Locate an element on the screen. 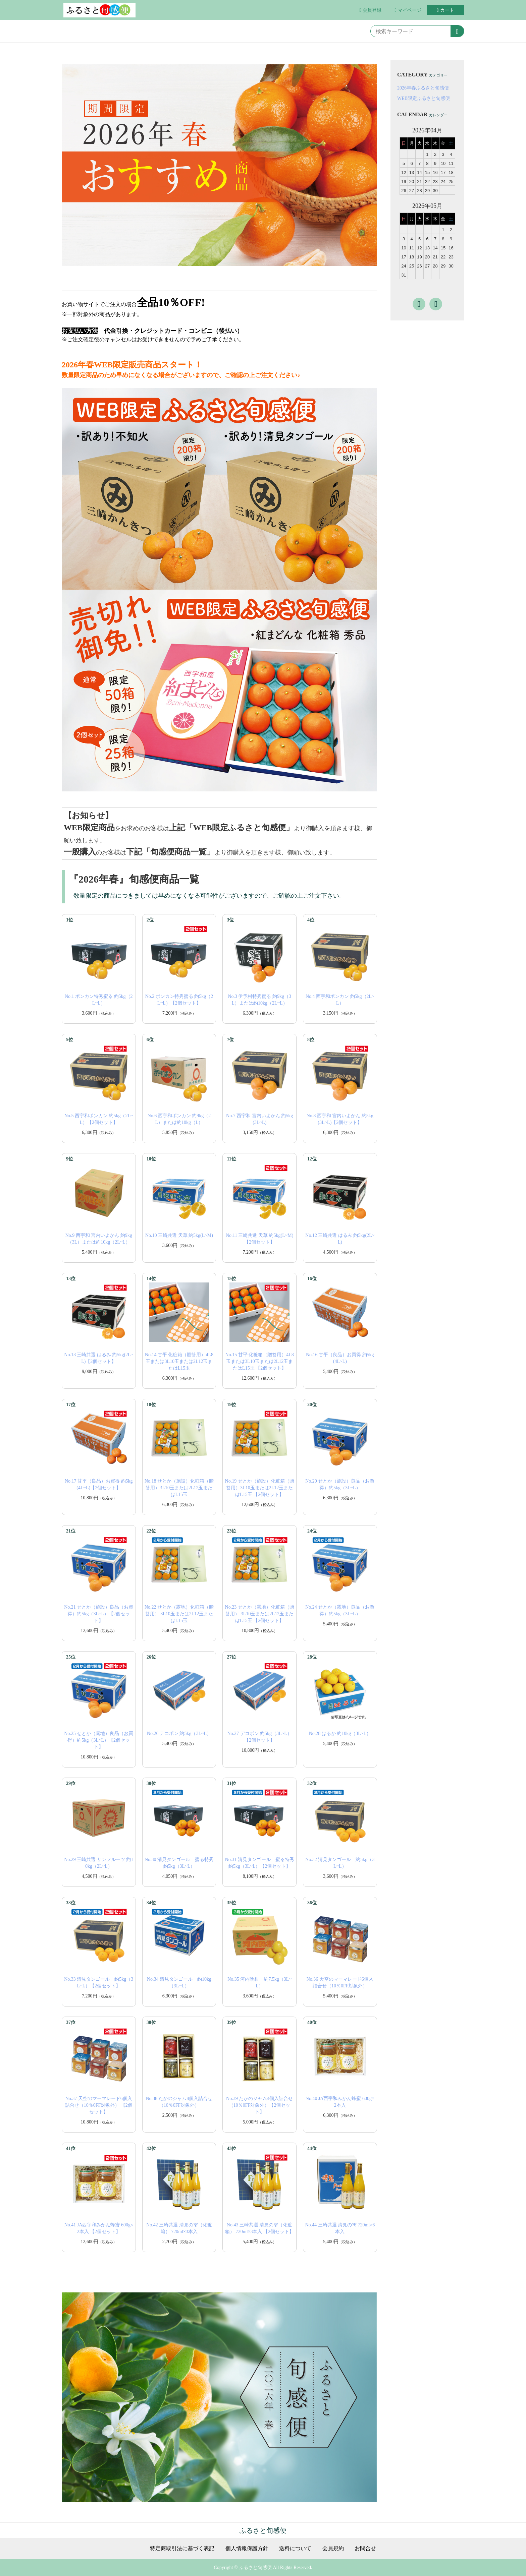 The image size is (526, 2576). 個人情報保護方針 is located at coordinates (246, 2548).